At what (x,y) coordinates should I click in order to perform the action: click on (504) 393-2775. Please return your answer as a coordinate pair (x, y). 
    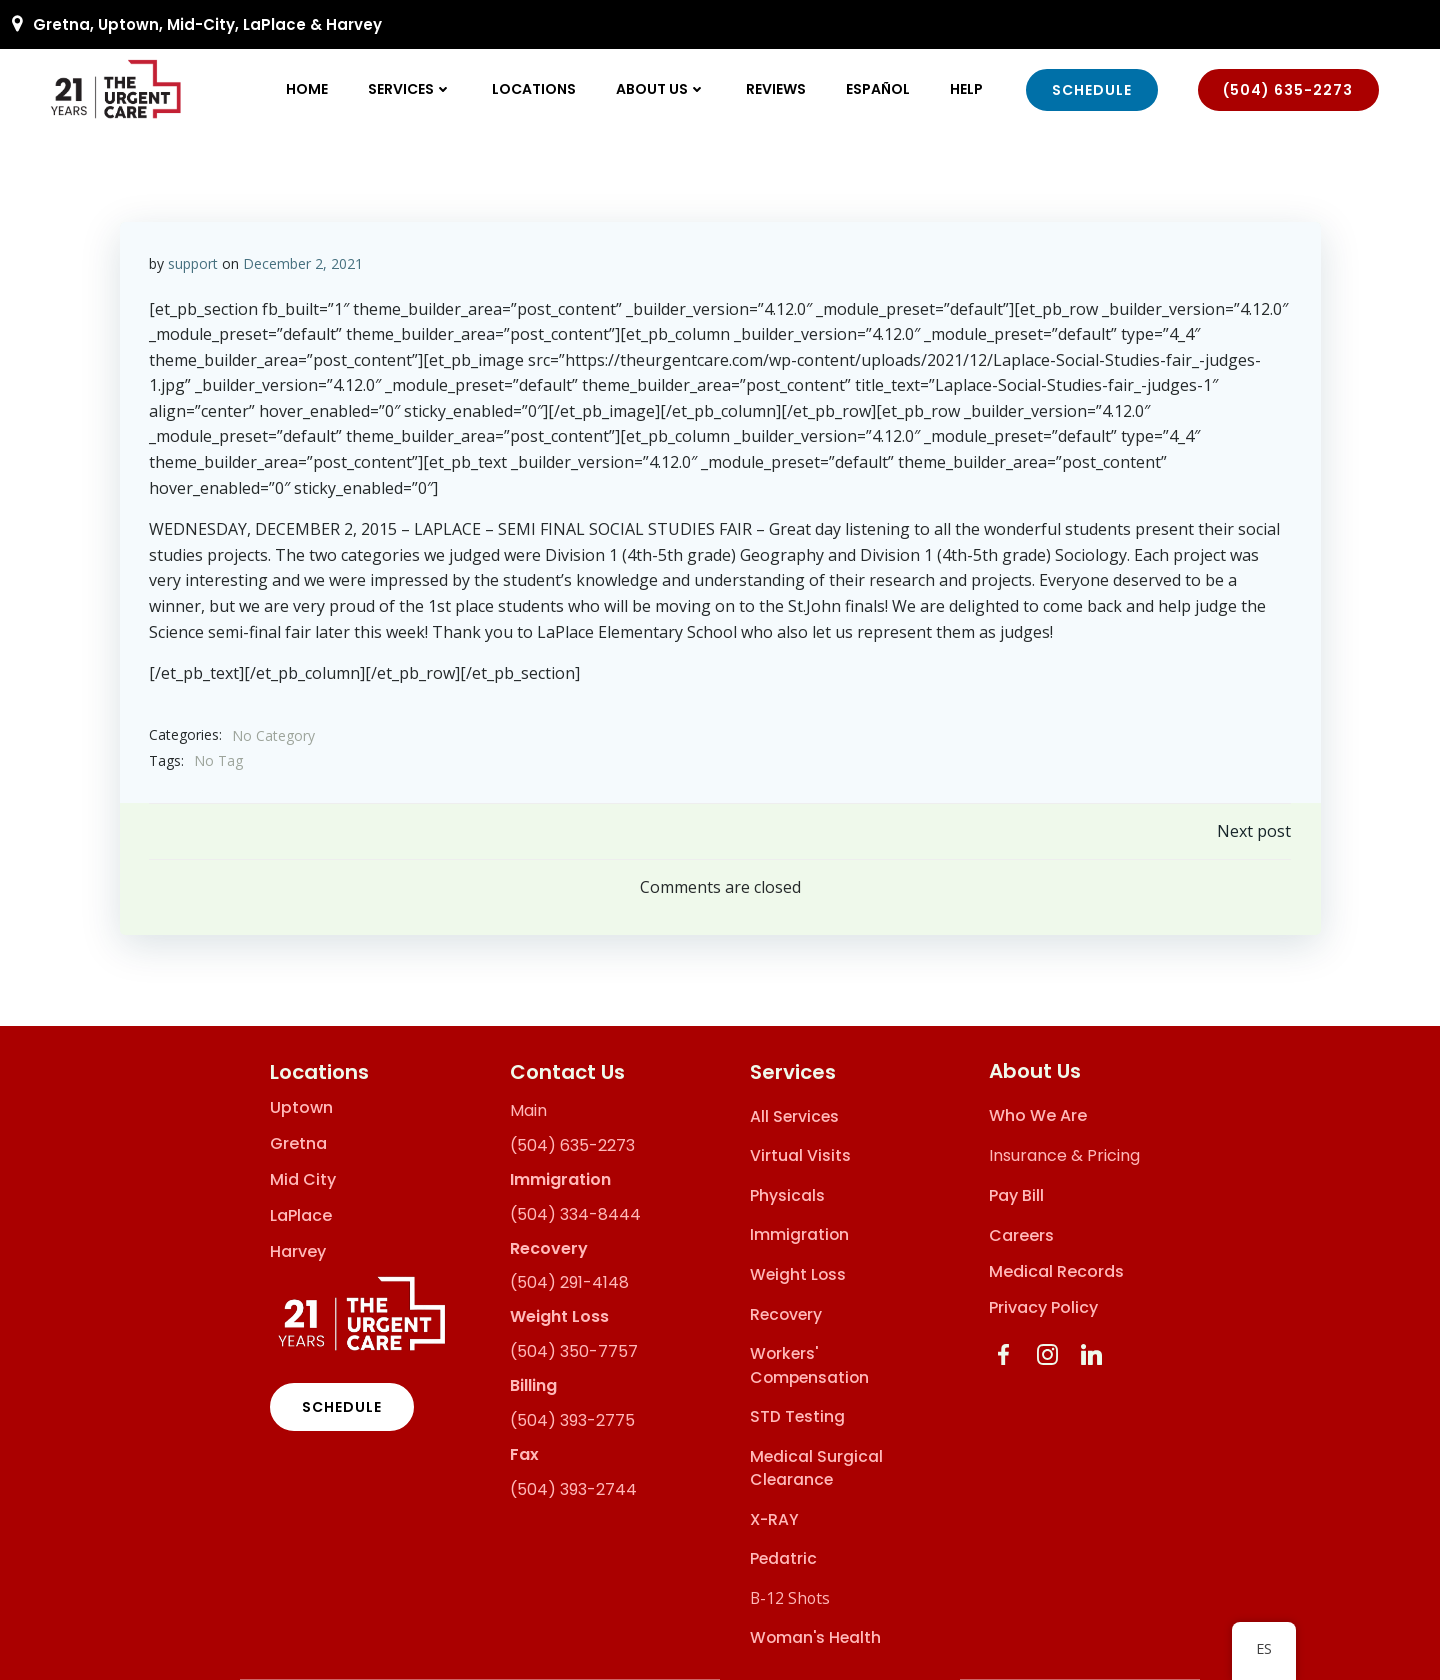
    Looking at the image, I should click on (572, 1420).